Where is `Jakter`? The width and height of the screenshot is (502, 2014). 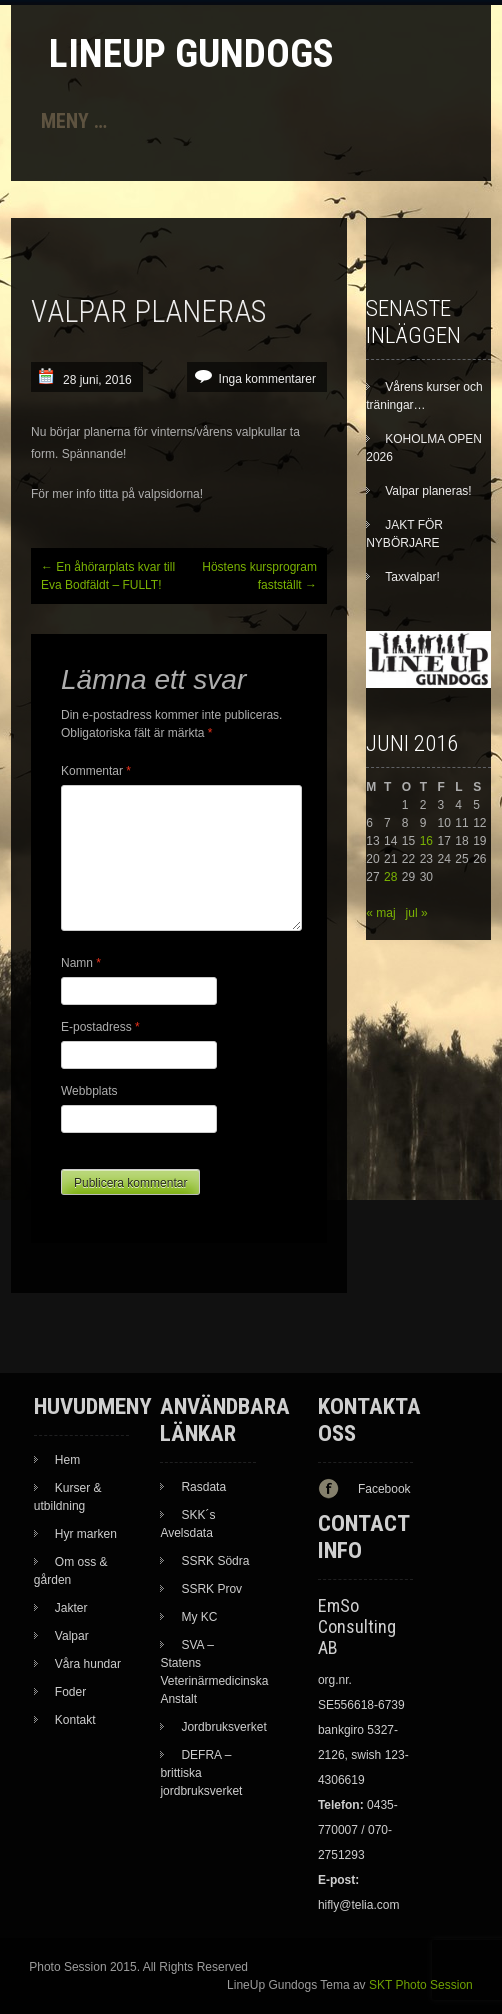 Jakter is located at coordinates (71, 1608).